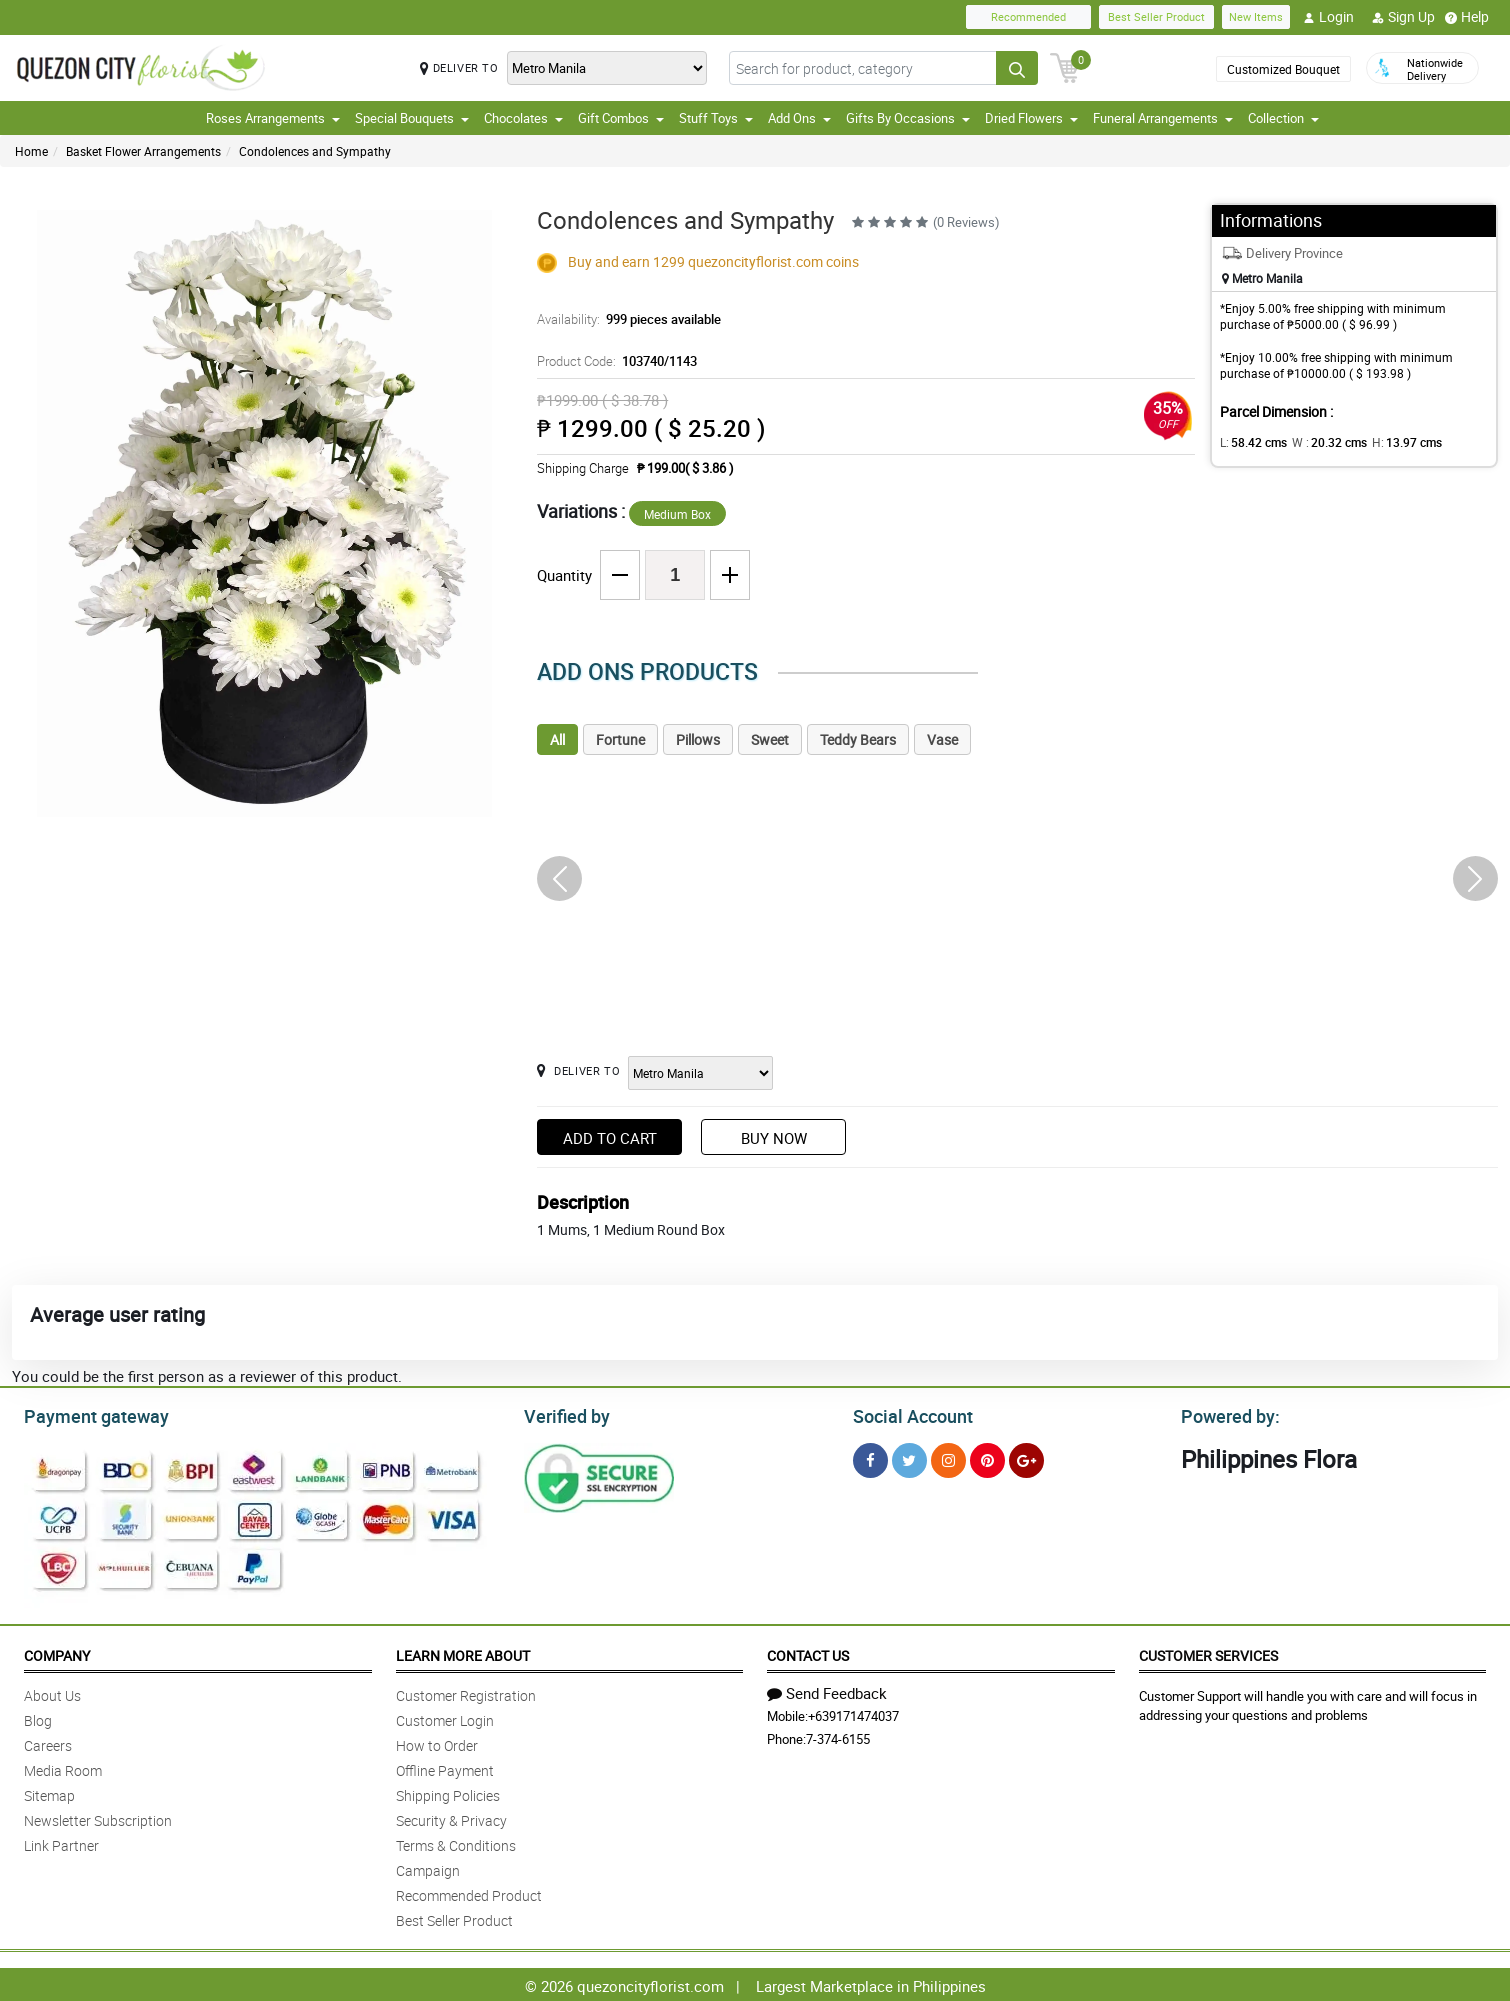 The image size is (1510, 2001). Describe the element at coordinates (451, 1817) in the screenshot. I see `Security & Privacy` at that location.